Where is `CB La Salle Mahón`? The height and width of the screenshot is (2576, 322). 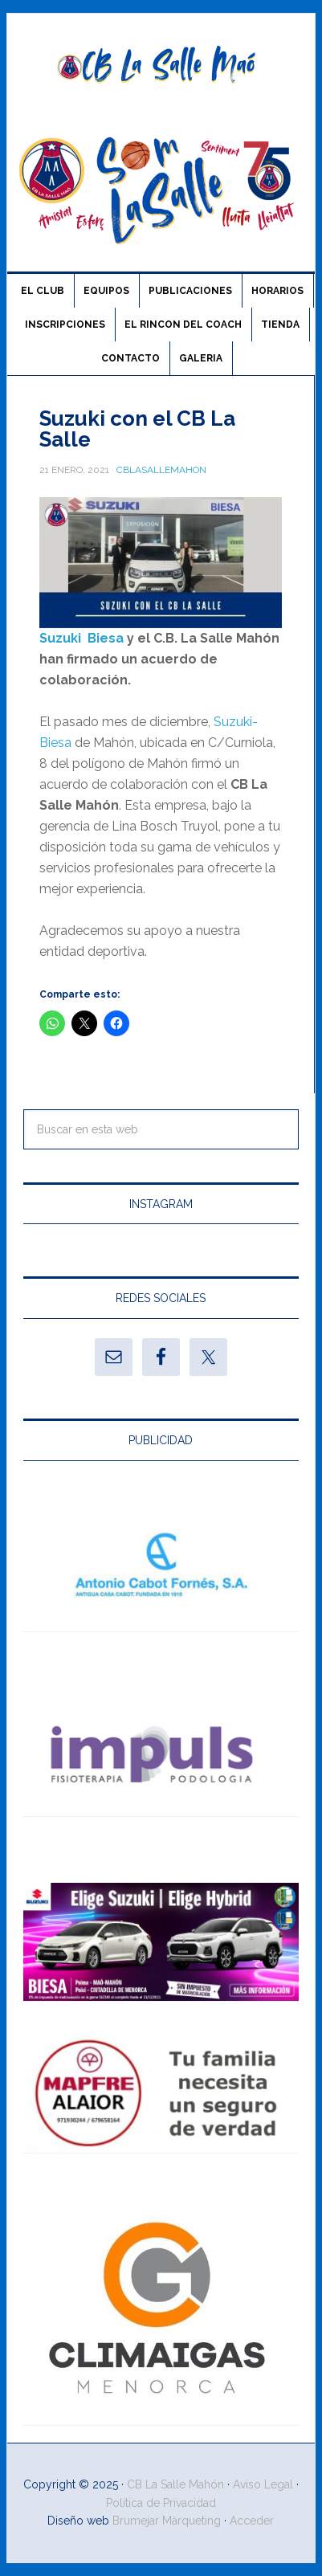
CB La Salle Mahón is located at coordinates (175, 2484).